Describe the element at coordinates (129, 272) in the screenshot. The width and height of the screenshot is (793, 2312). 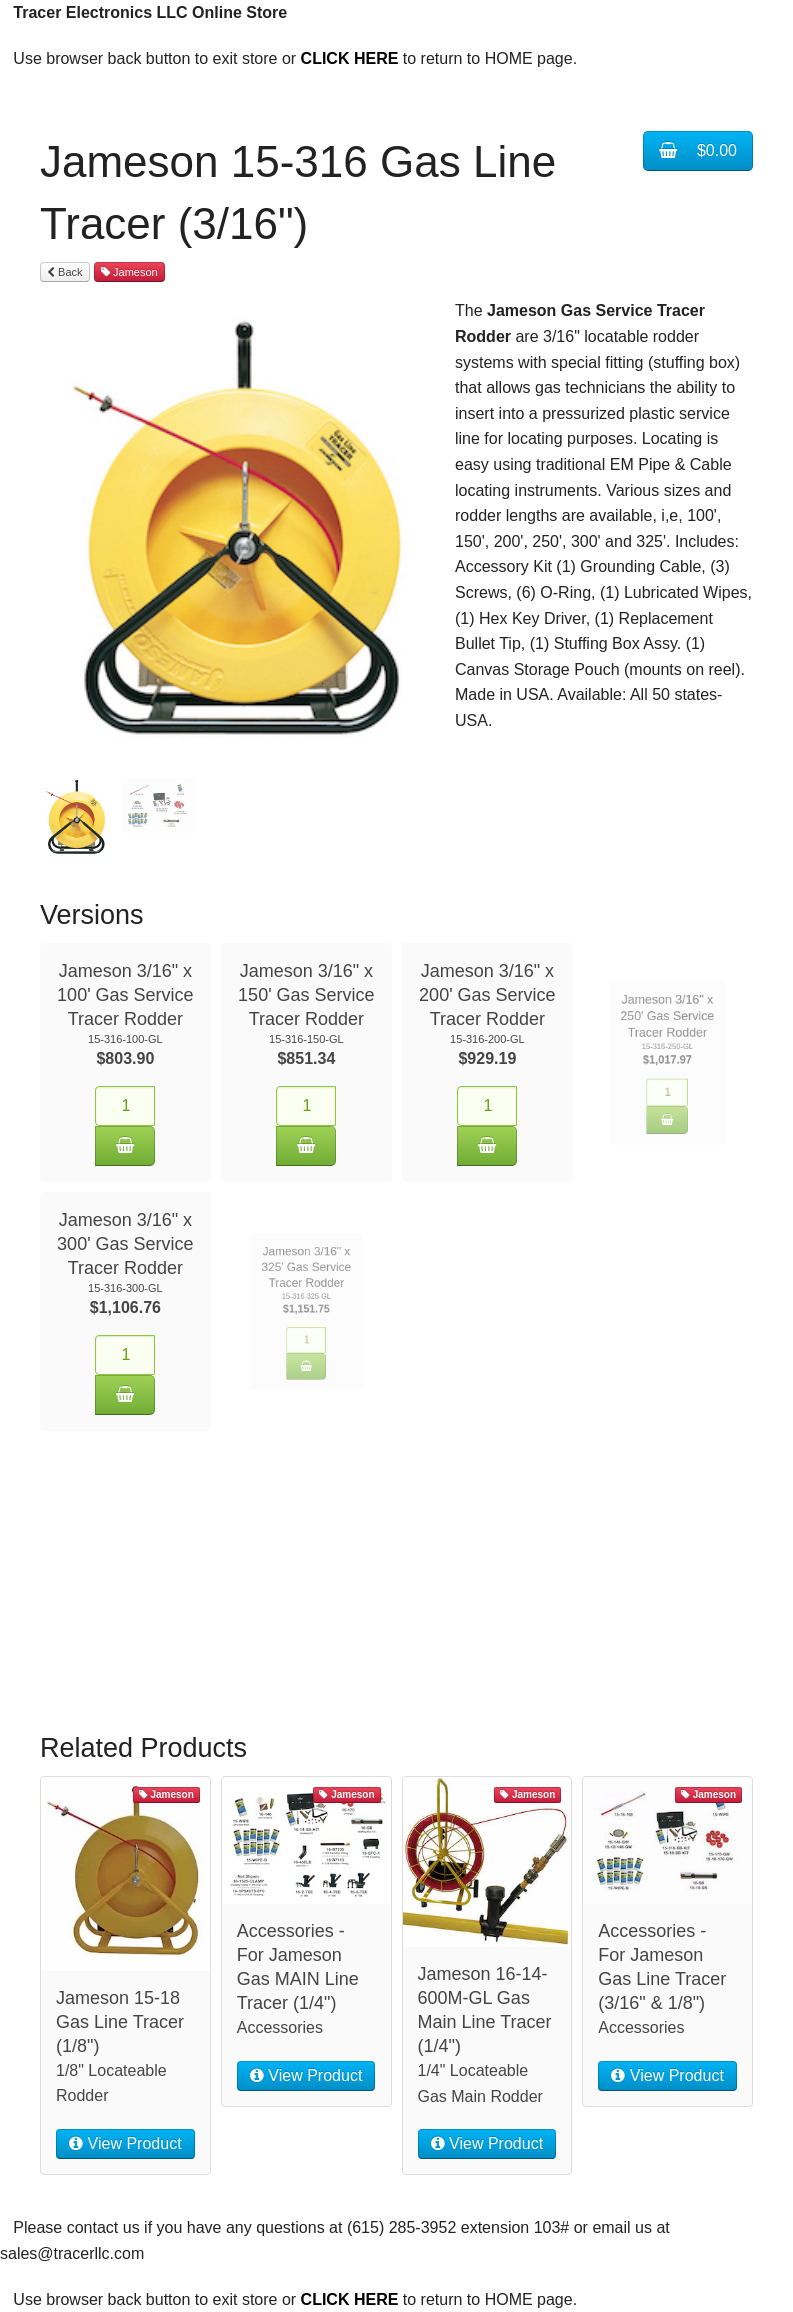
I see `Jameson` at that location.